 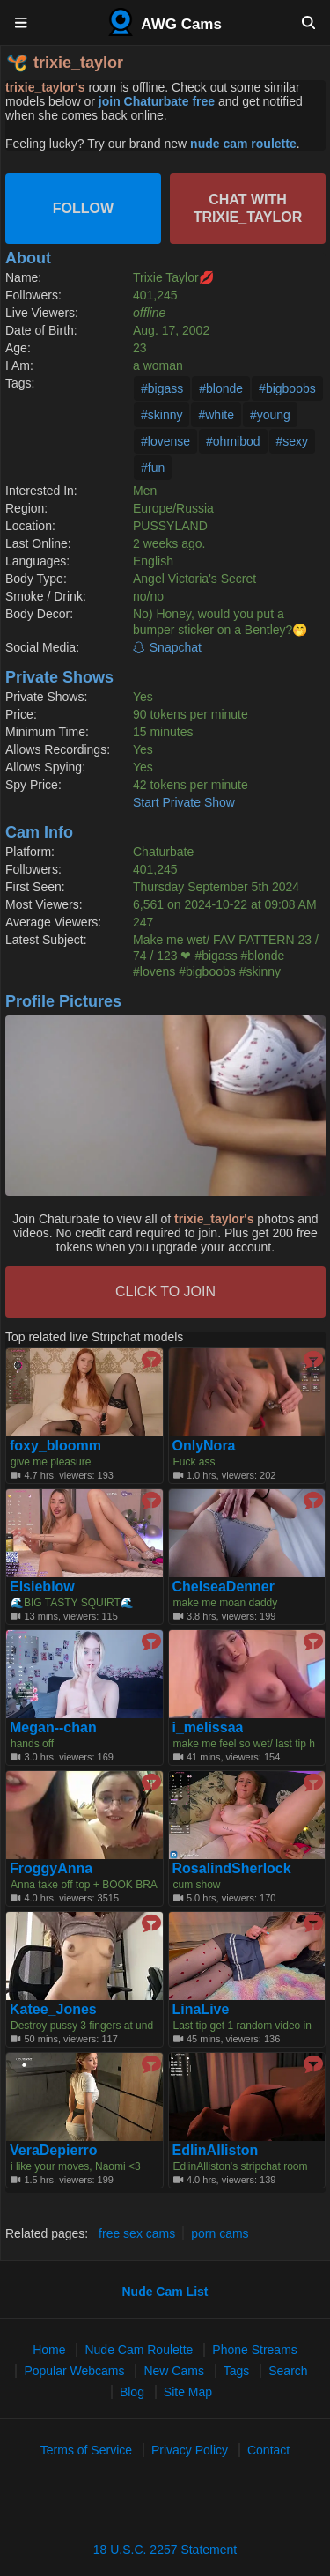 I want to click on Nude Cam Roulette, so click(x=138, y=2350).